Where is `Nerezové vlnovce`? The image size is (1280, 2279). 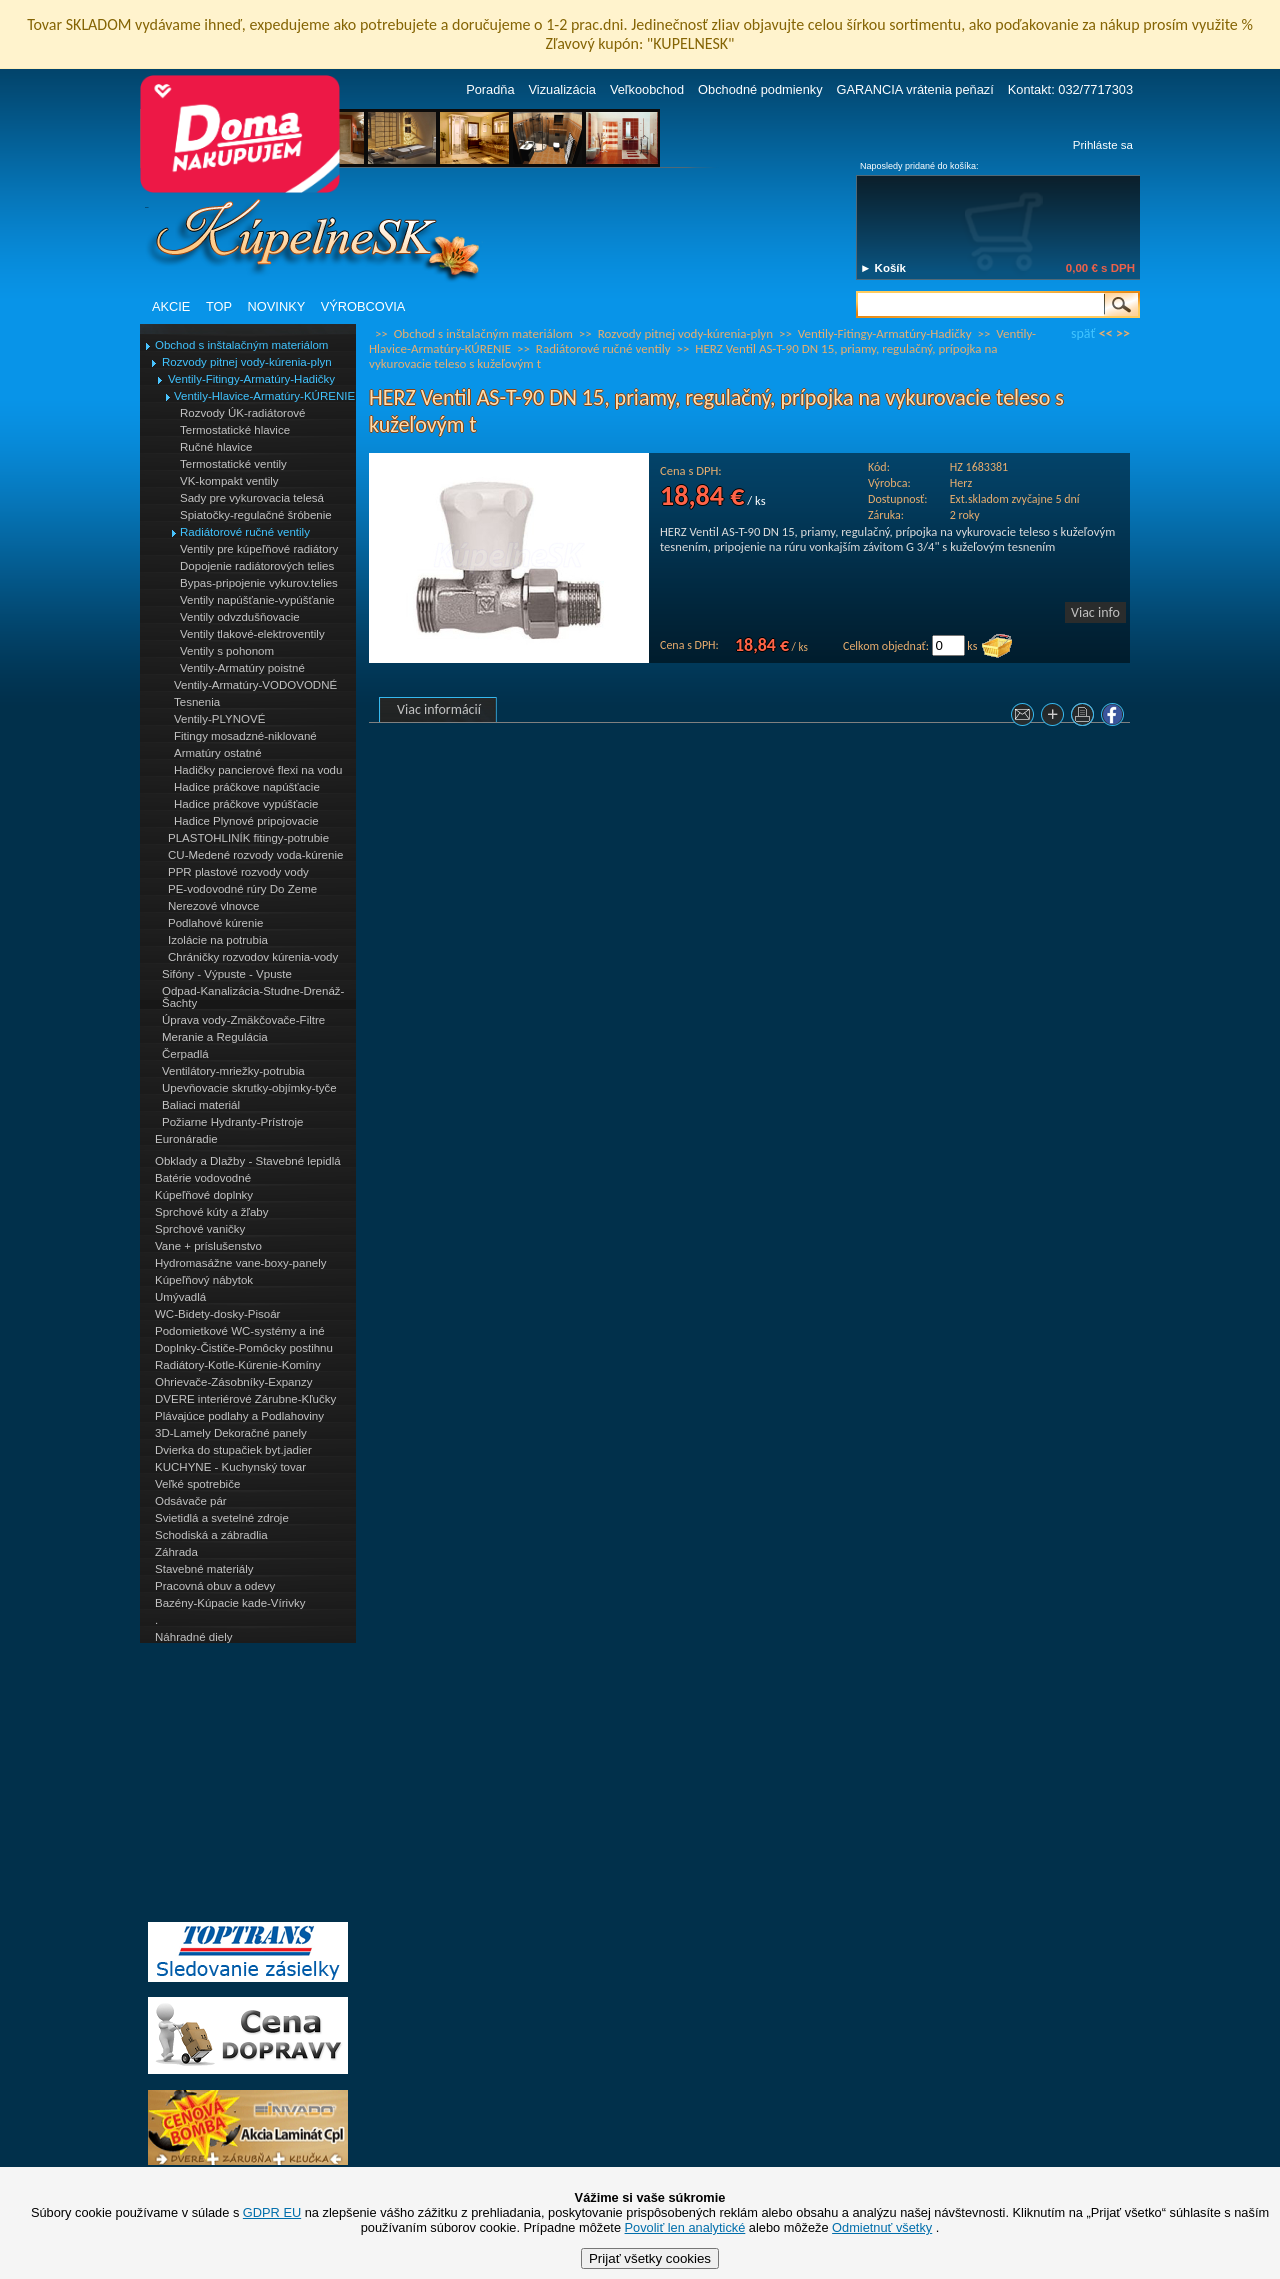 Nerezové vlnovce is located at coordinates (214, 906).